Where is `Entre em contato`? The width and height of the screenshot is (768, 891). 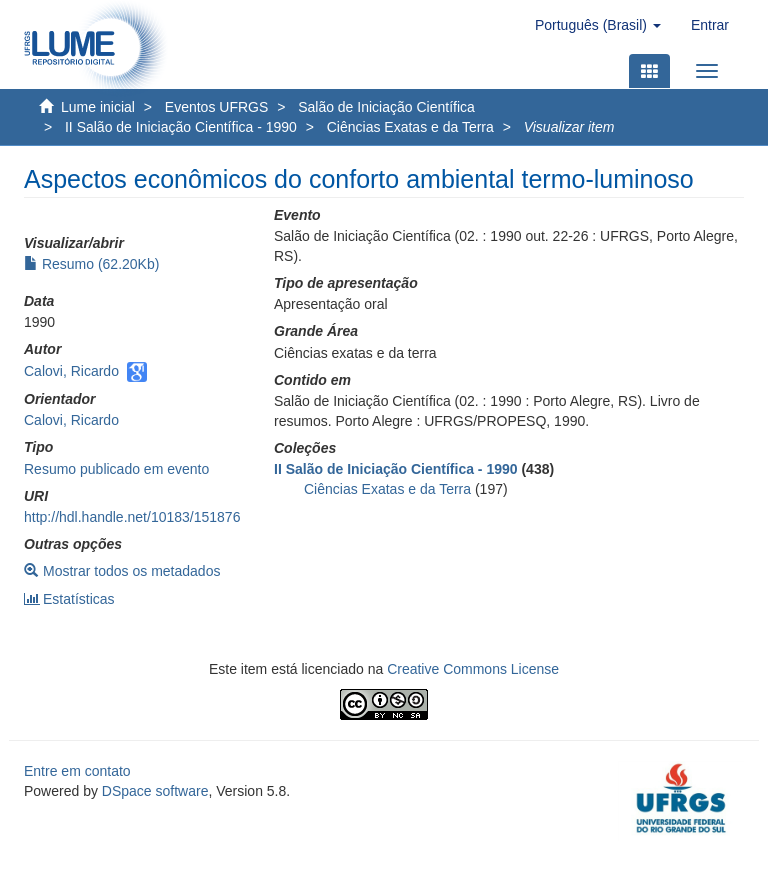
Entre em contato is located at coordinates (77, 771).